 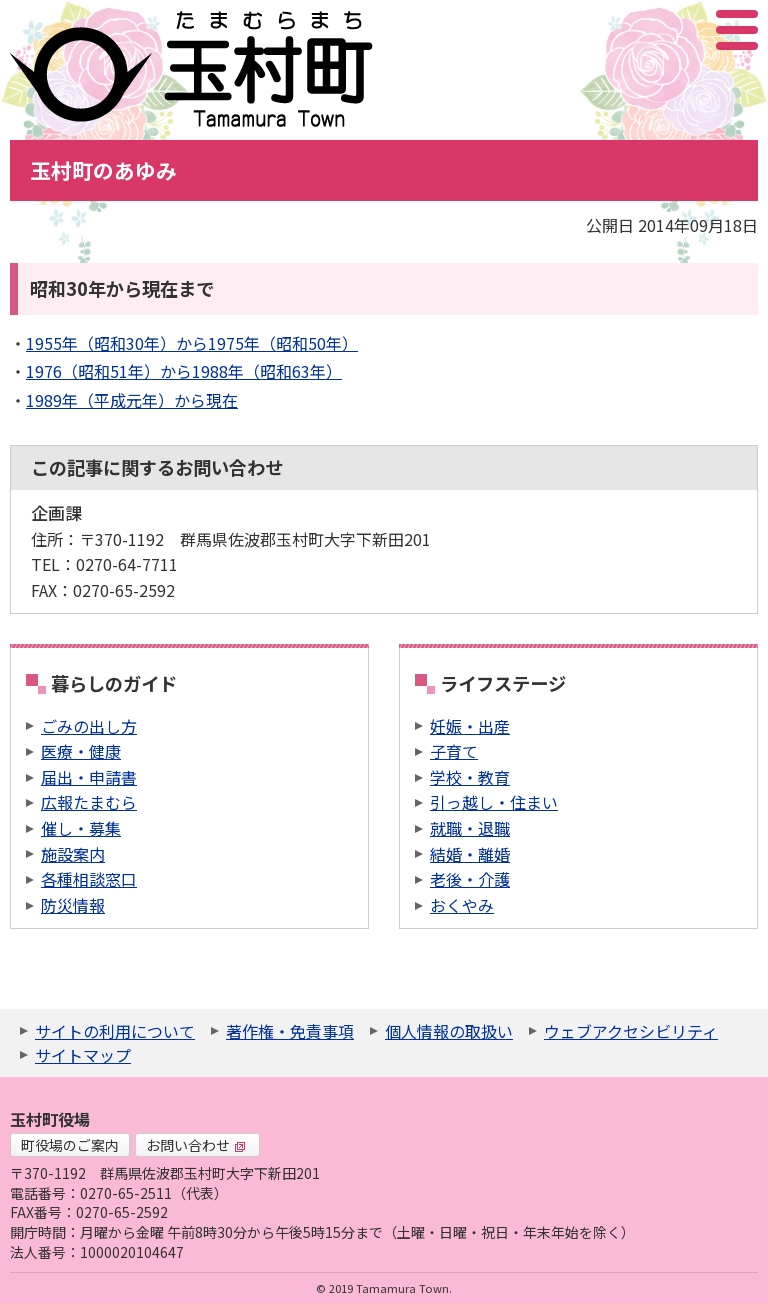 What do you see at coordinates (184, 371) in the screenshot?
I see `1976（昭和51年）から1988年（昭和63年）` at bounding box center [184, 371].